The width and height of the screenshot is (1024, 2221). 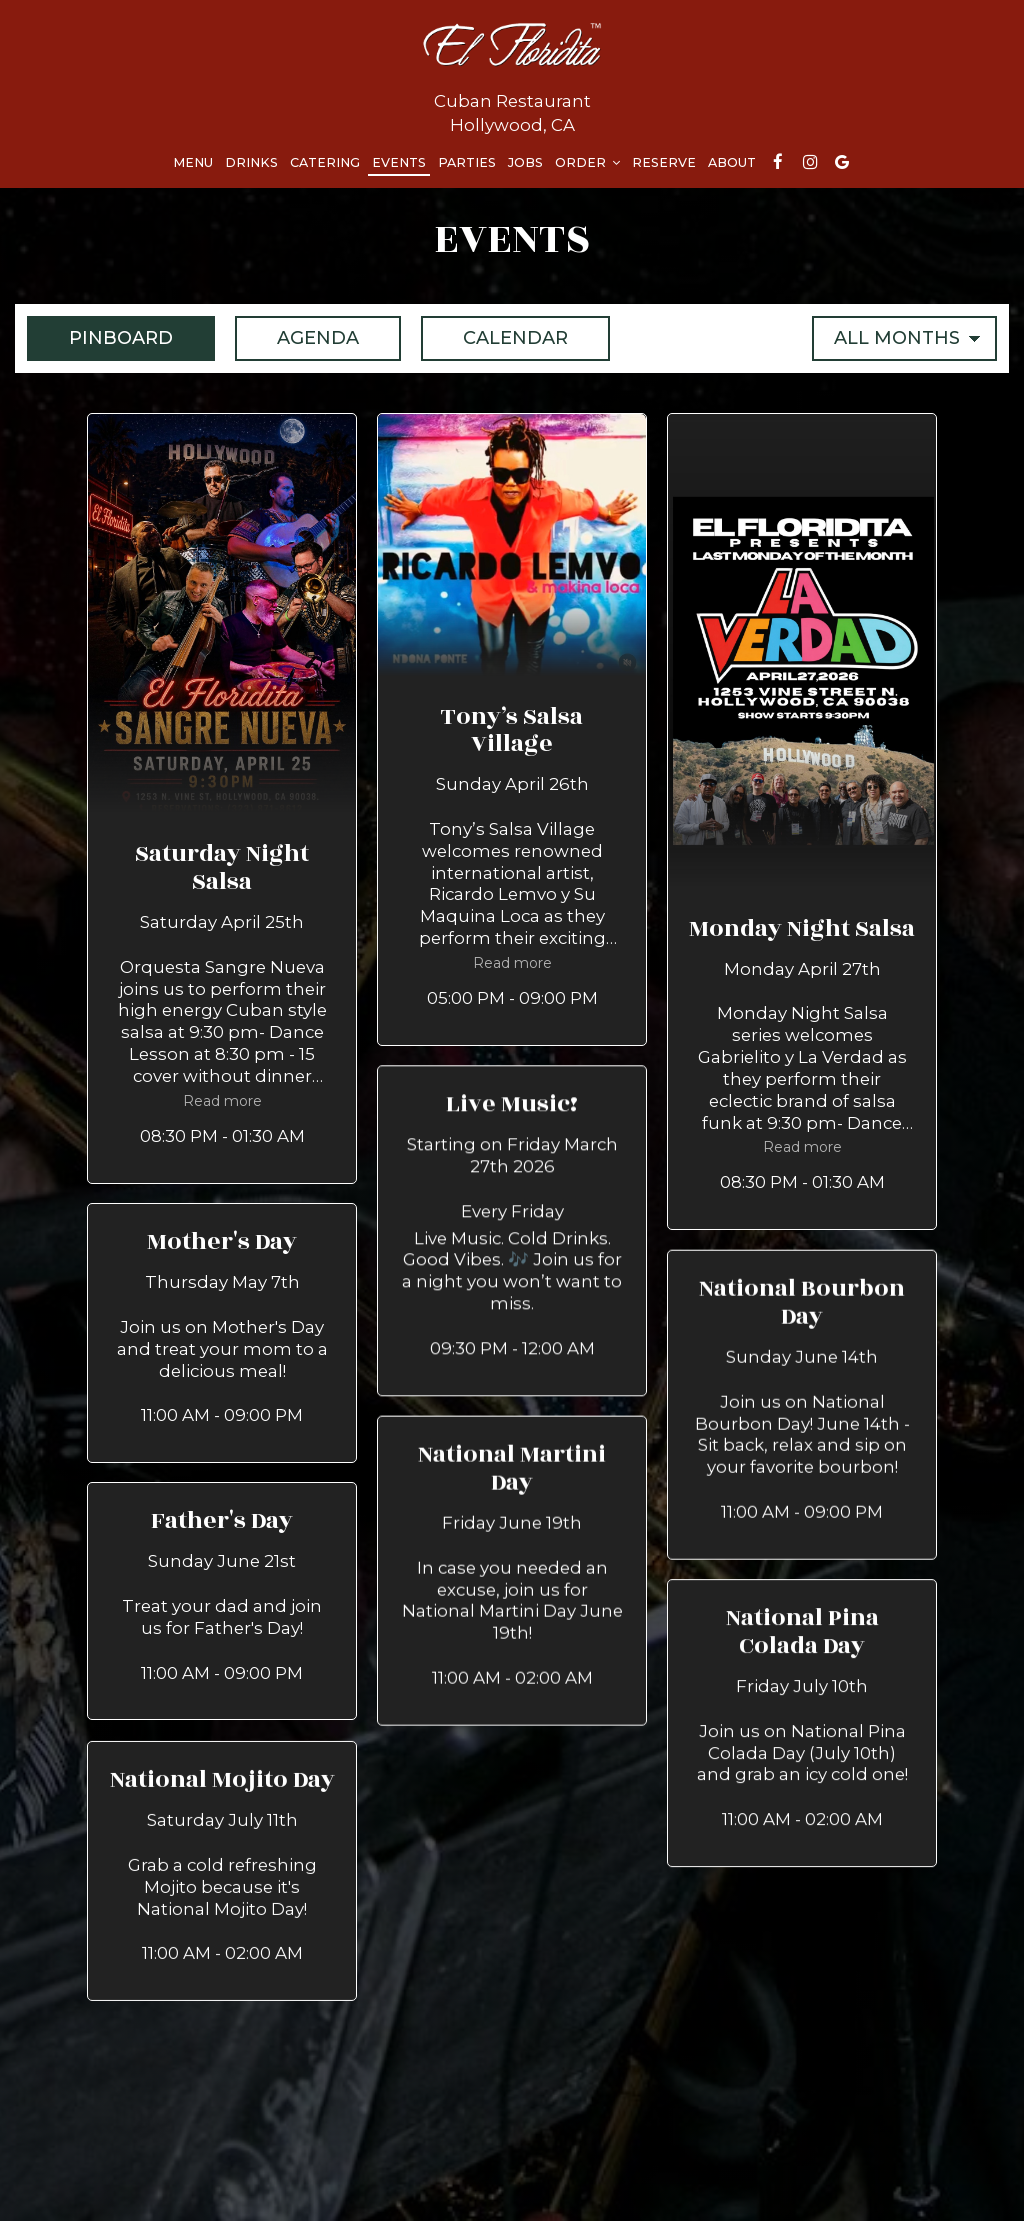 I want to click on Catering, so click(x=325, y=162).